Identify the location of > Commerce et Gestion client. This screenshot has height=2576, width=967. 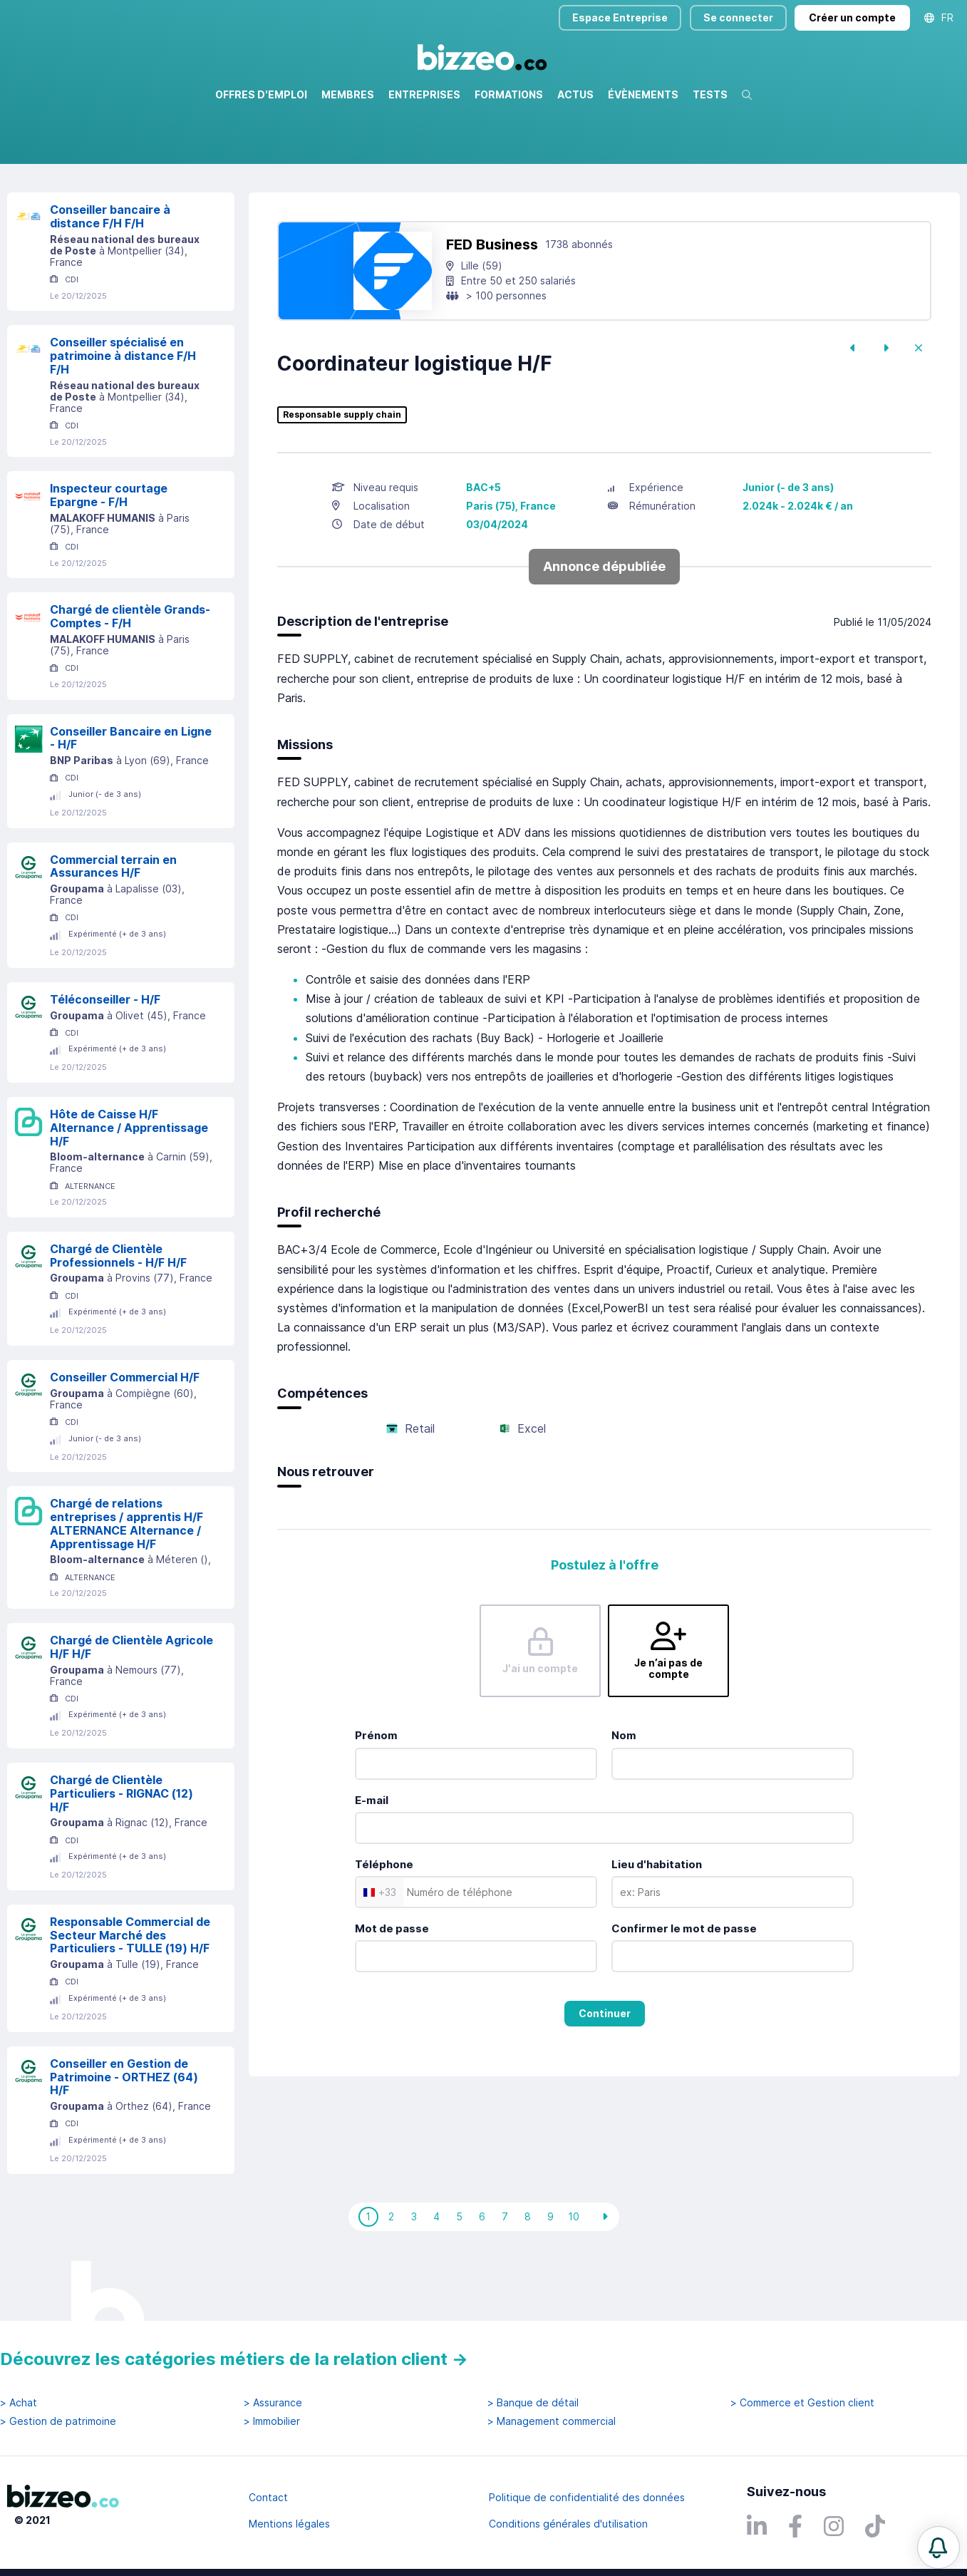
(802, 2402).